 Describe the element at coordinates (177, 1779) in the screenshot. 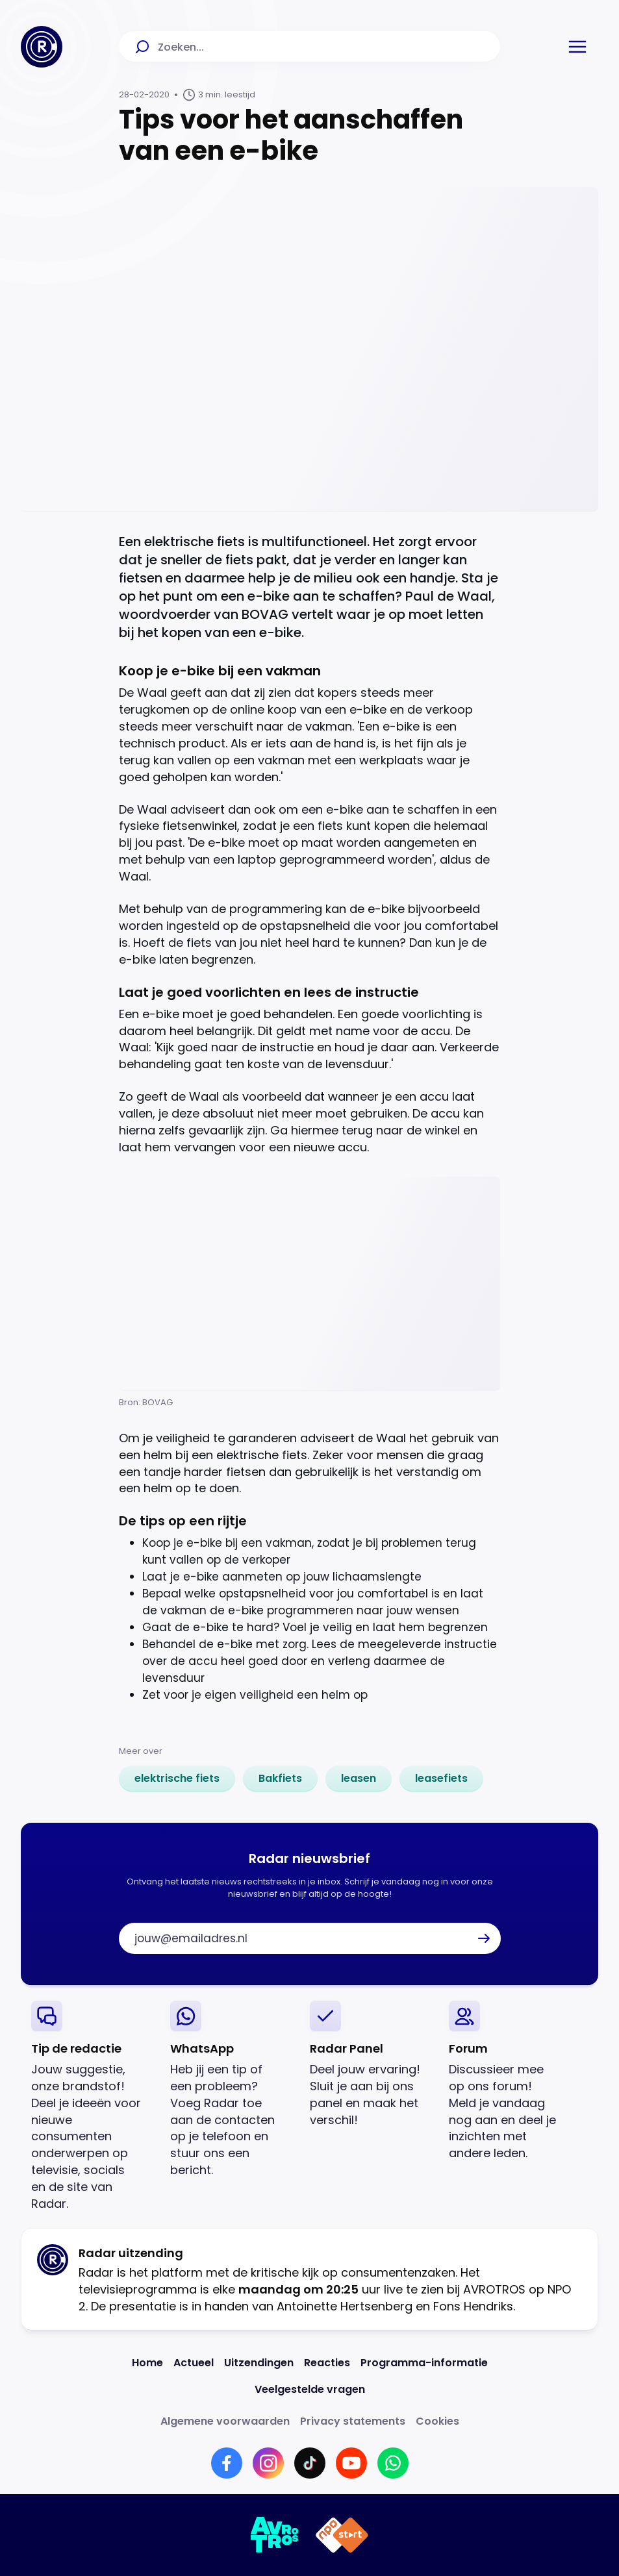

I see `[link]` at that location.